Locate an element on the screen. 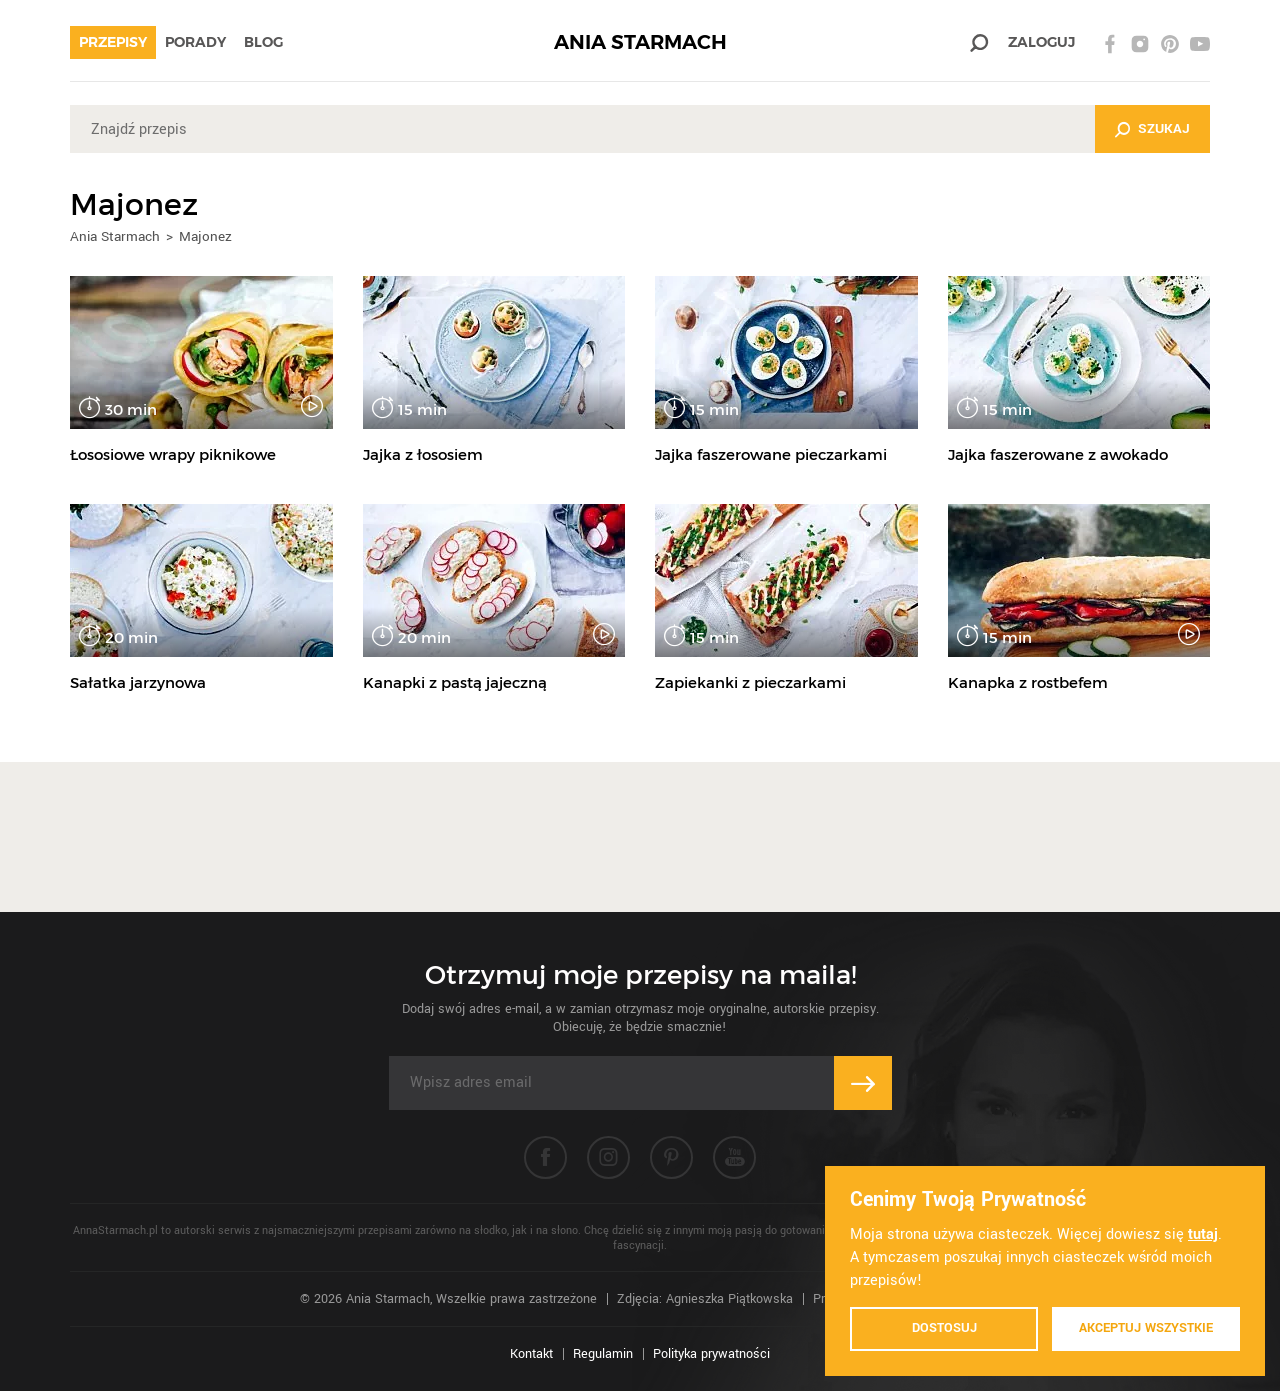 The width and height of the screenshot is (1280, 1391). Polityka prywatności is located at coordinates (711, 1354).